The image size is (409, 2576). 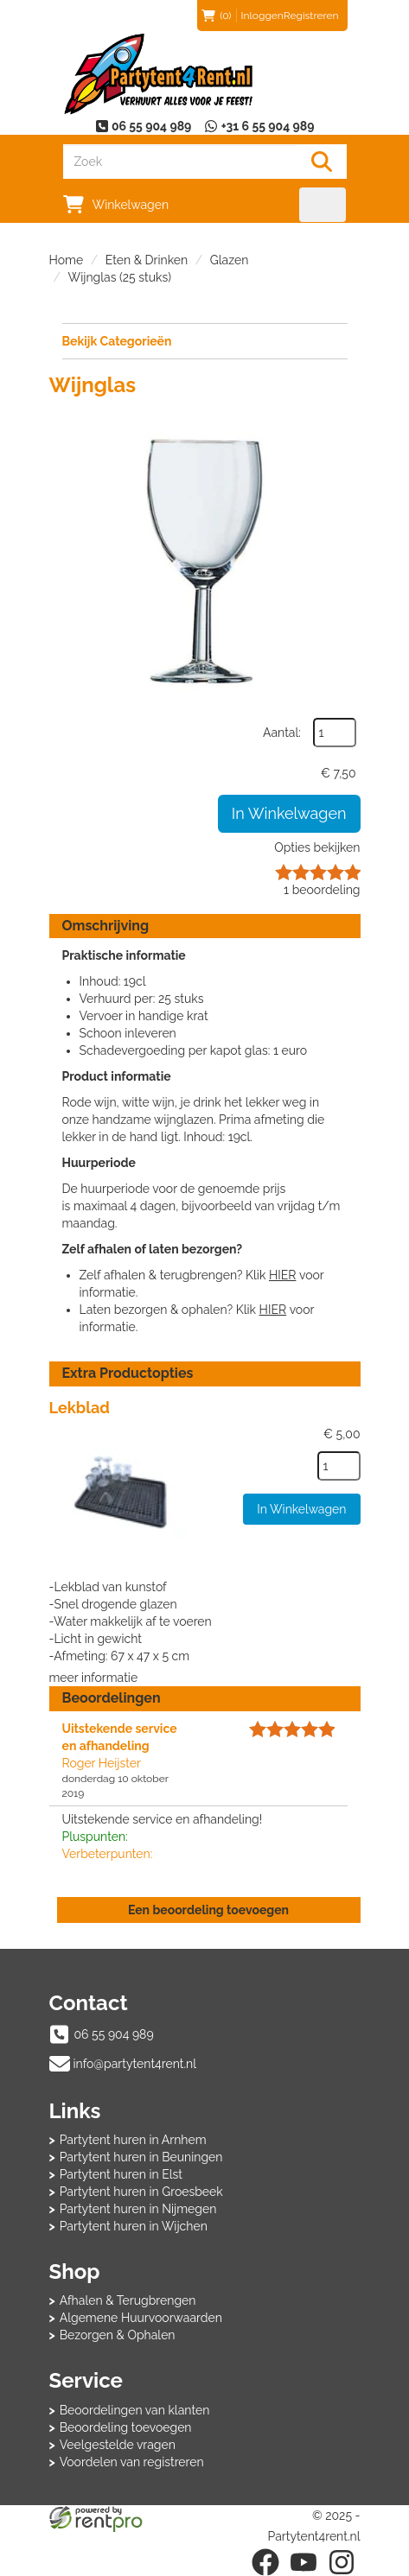 I want to click on Veelgestelde vragen, so click(x=118, y=2445).